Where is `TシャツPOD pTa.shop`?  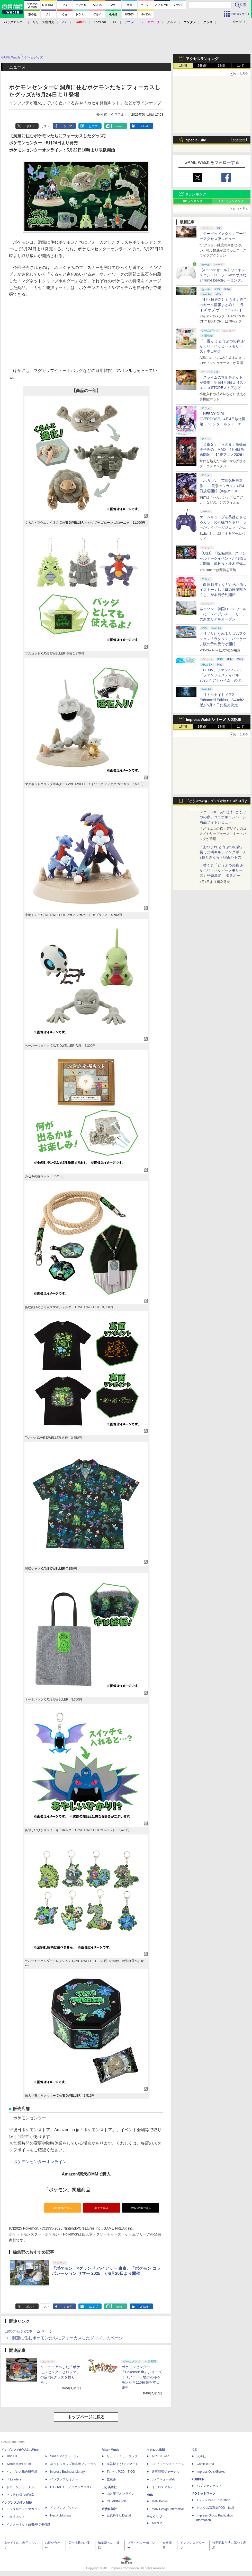 TシャツPOD pTa.shop is located at coordinates (213, 2500).